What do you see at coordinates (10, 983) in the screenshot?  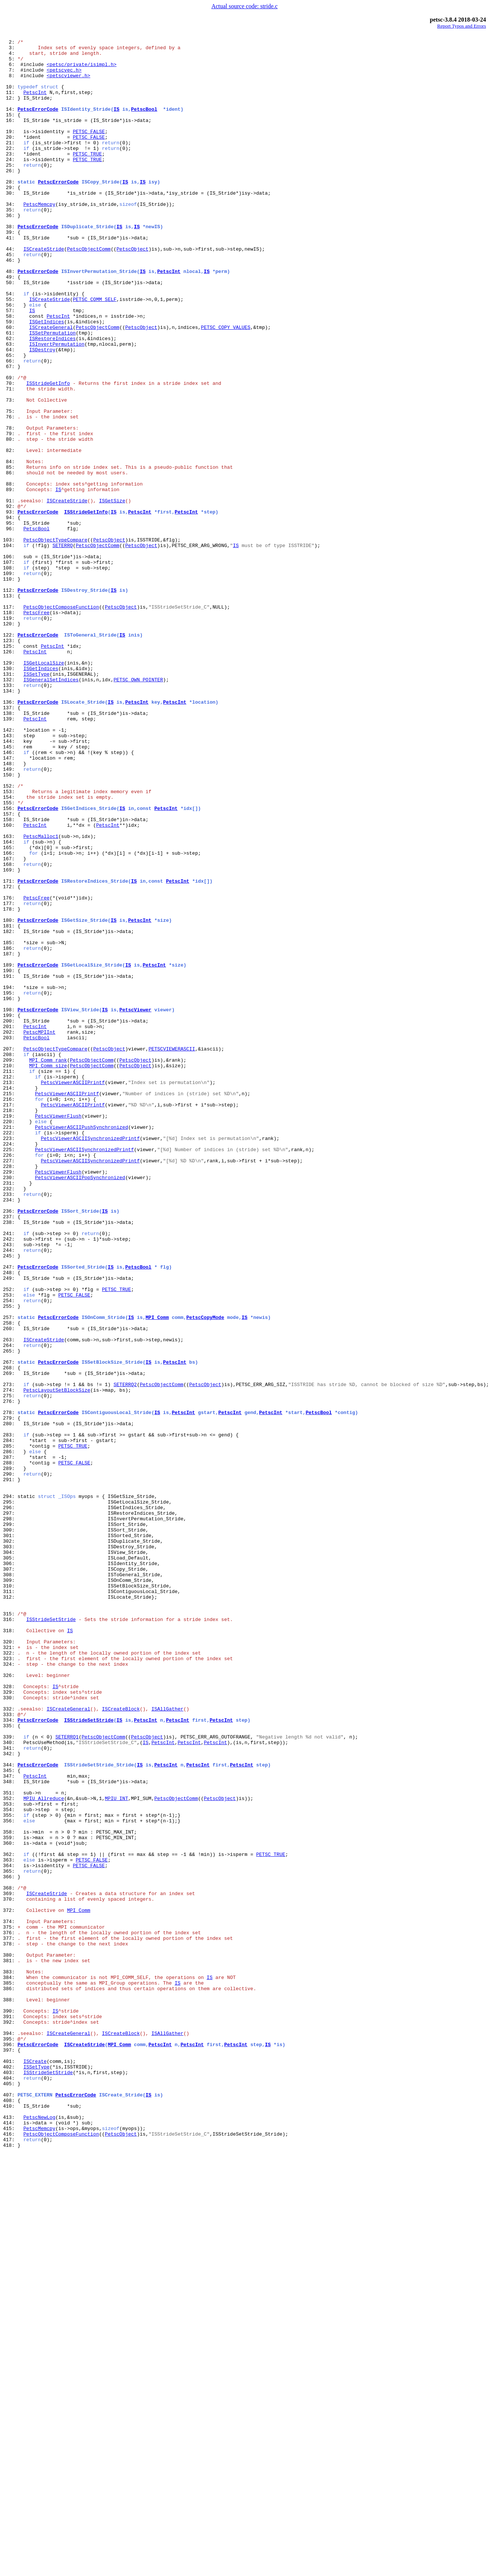 I see `160:` at bounding box center [10, 983].